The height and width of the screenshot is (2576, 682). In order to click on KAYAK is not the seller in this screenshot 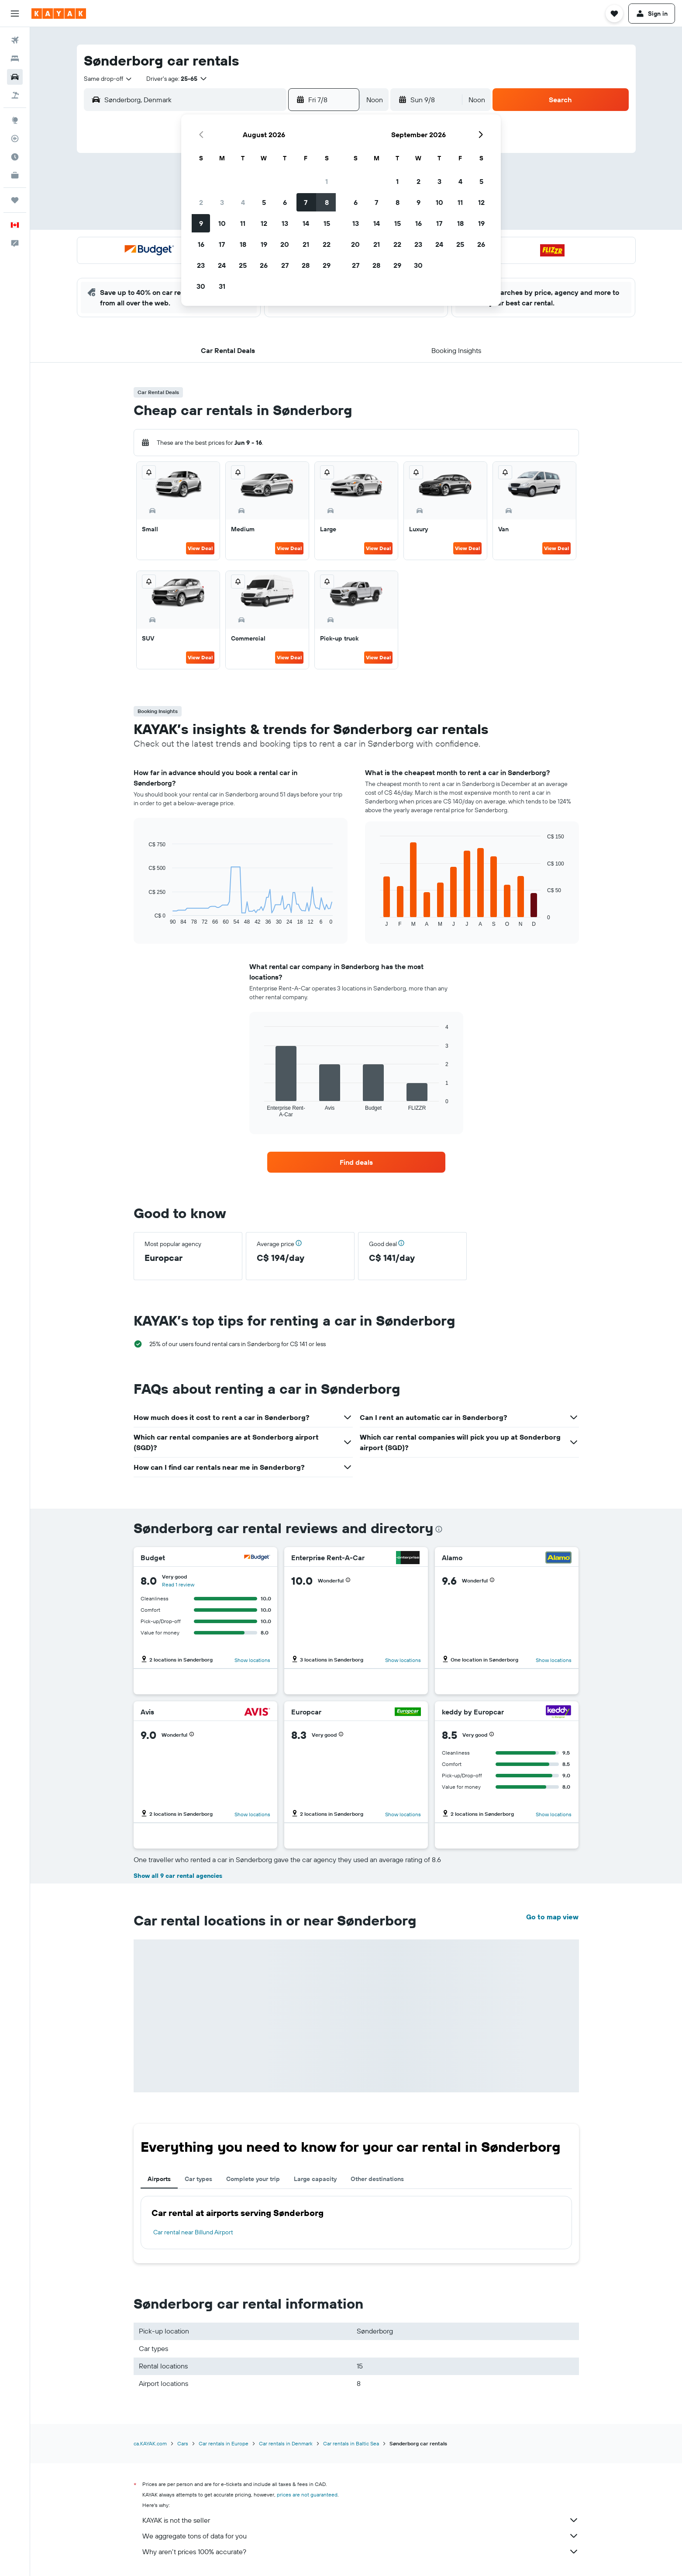, I will do `click(360, 2520)`.